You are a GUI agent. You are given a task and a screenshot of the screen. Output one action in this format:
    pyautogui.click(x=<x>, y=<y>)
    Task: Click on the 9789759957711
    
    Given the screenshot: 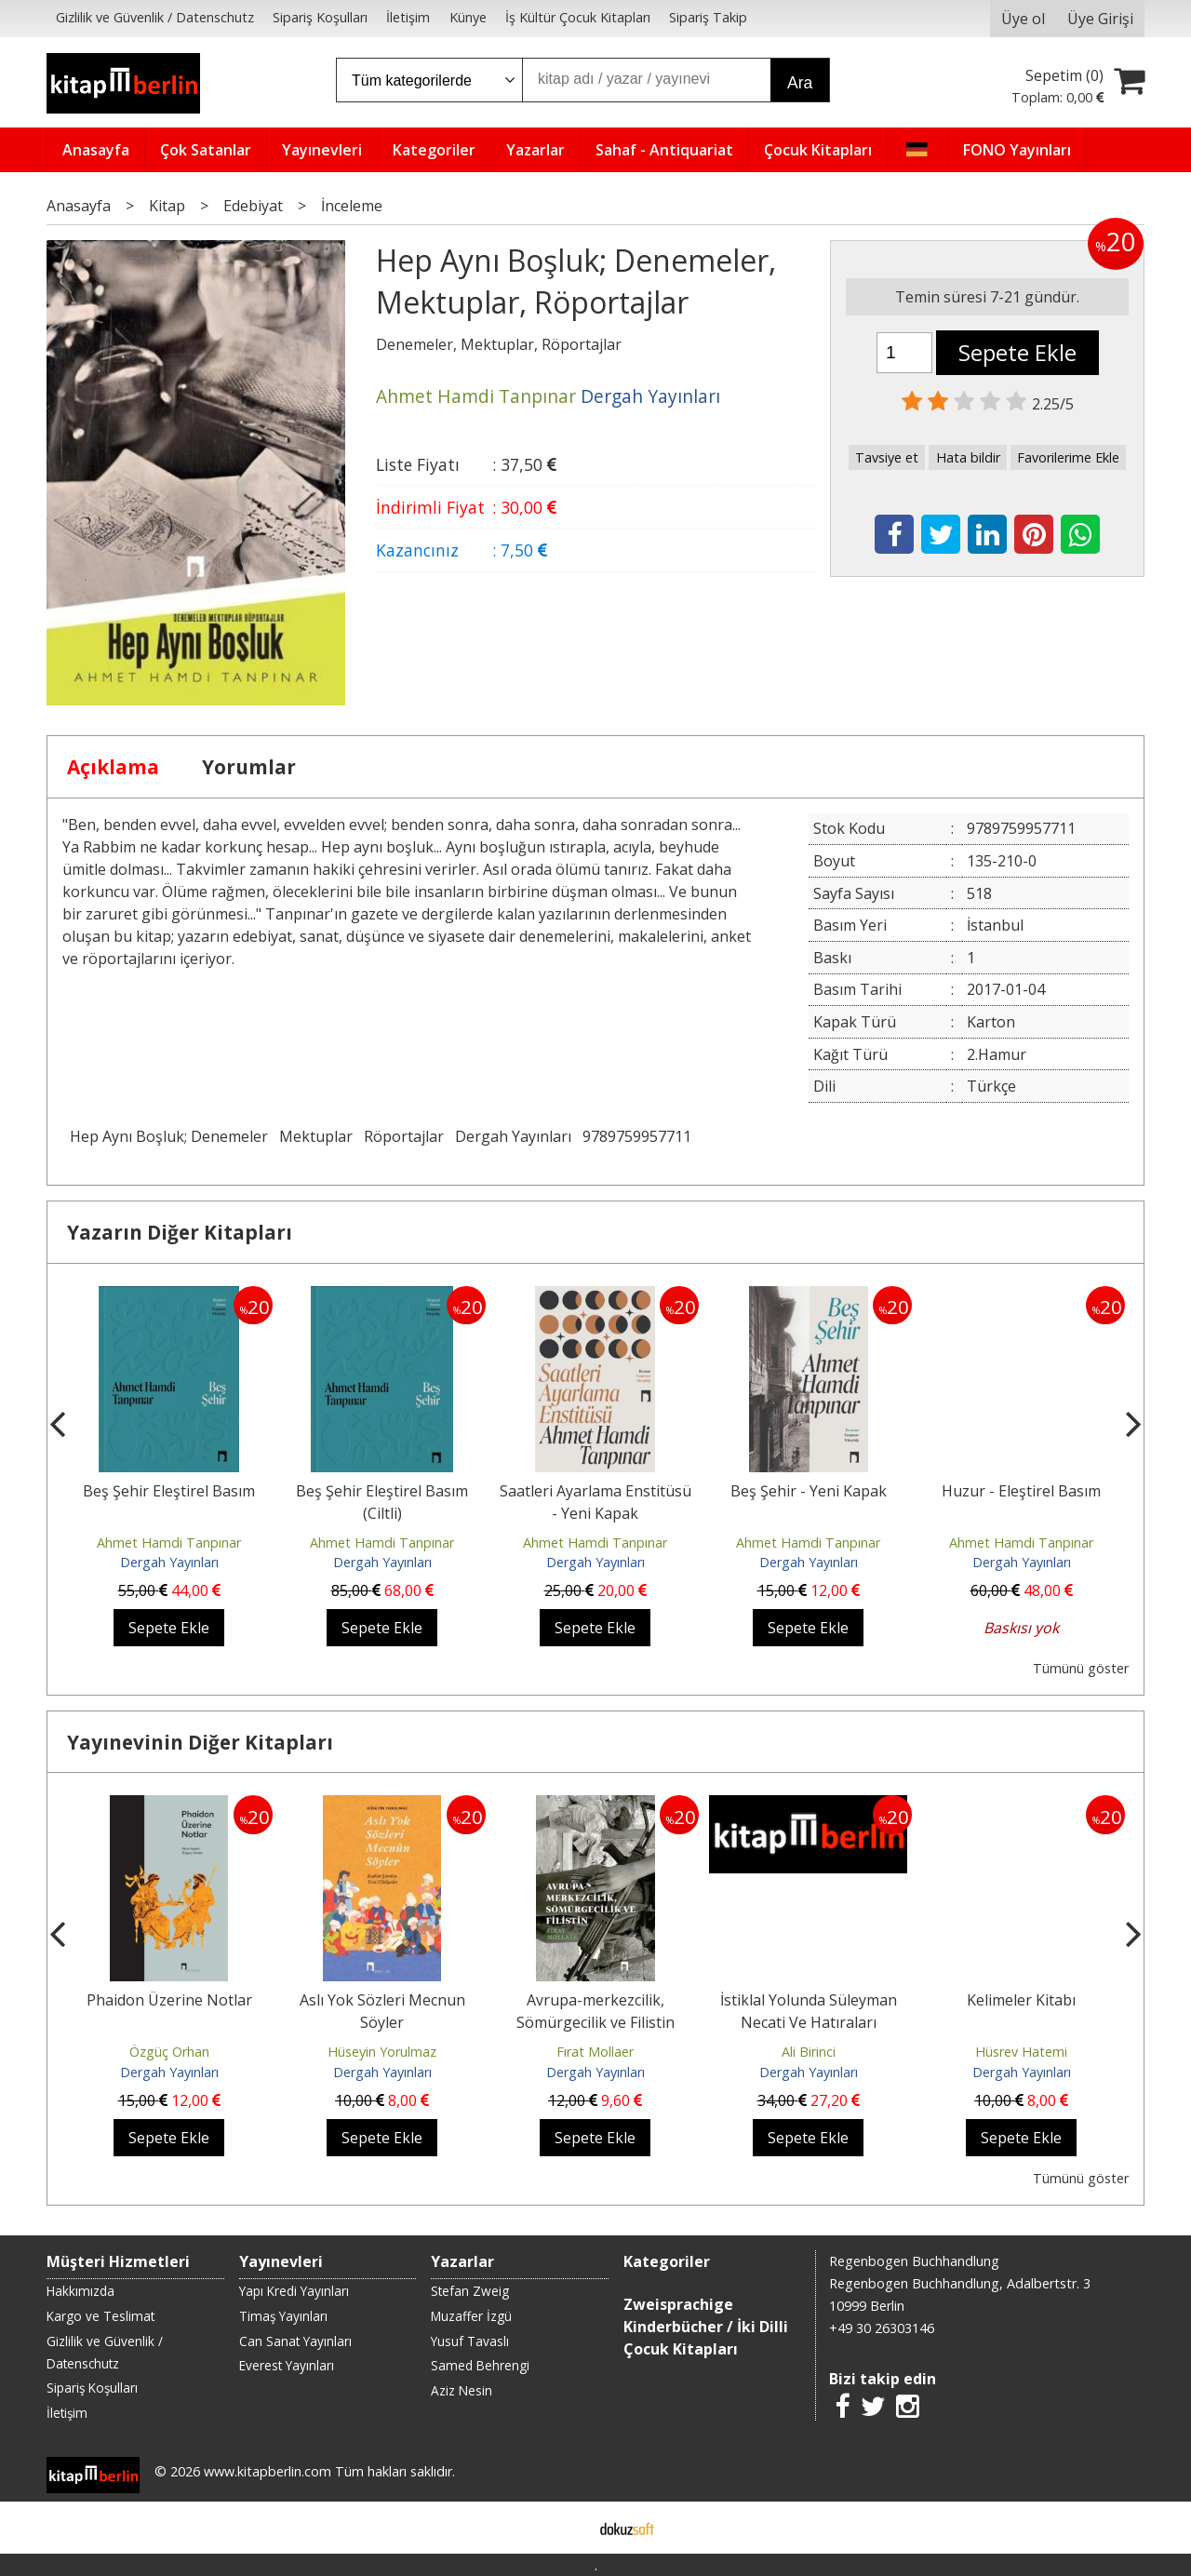 What is the action you would take?
    pyautogui.click(x=636, y=1136)
    